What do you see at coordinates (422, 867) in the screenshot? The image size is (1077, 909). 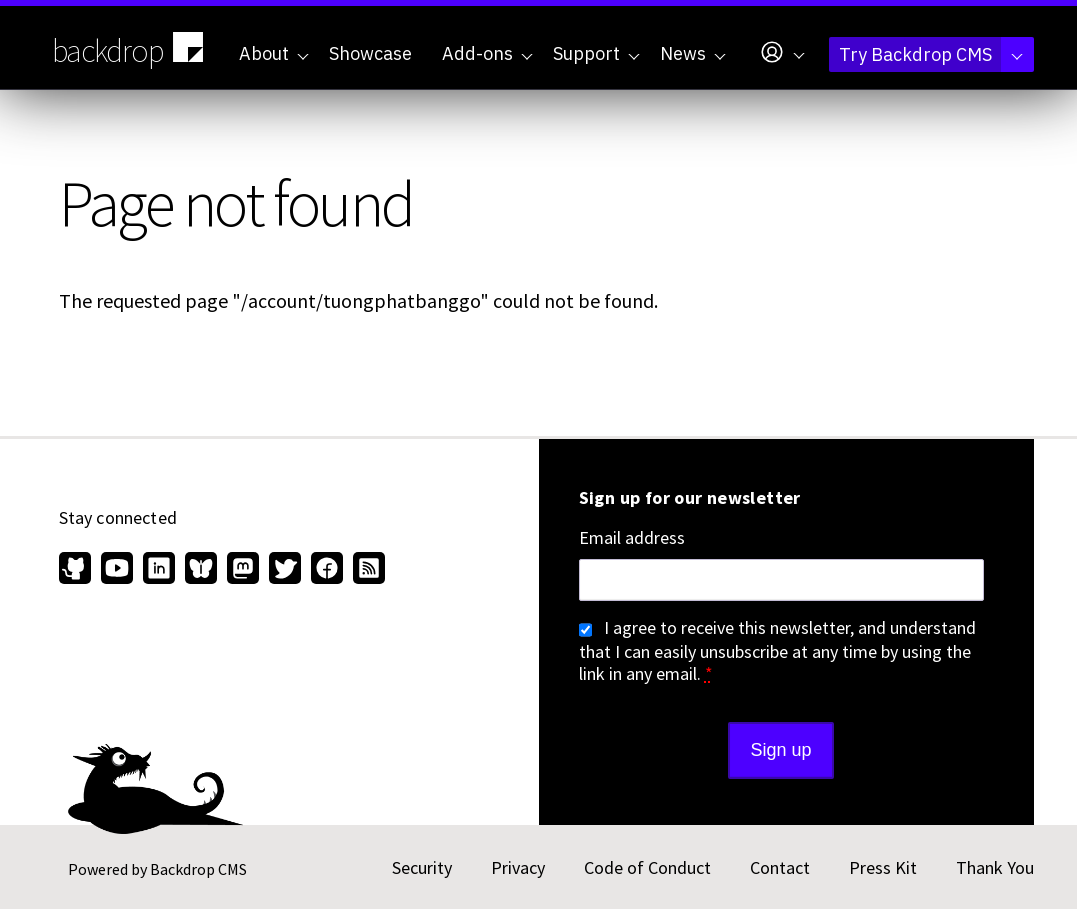 I see `Security` at bounding box center [422, 867].